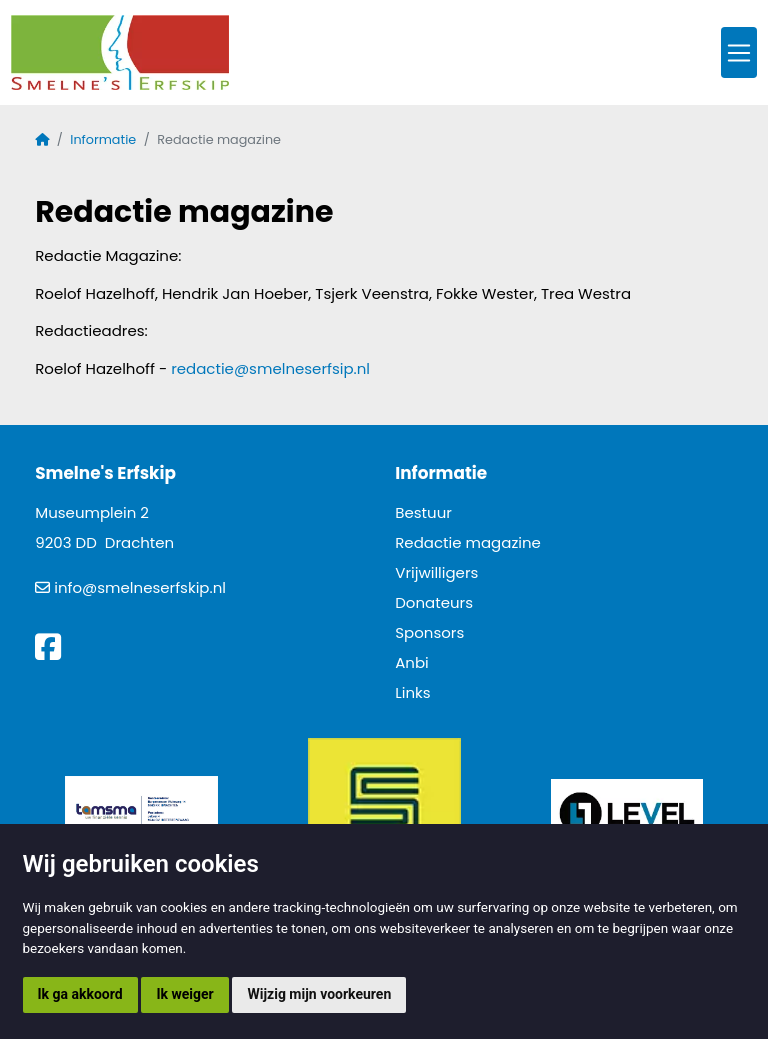 The height and width of the screenshot is (1039, 768). I want to click on Redactie magazine, so click(468, 542).